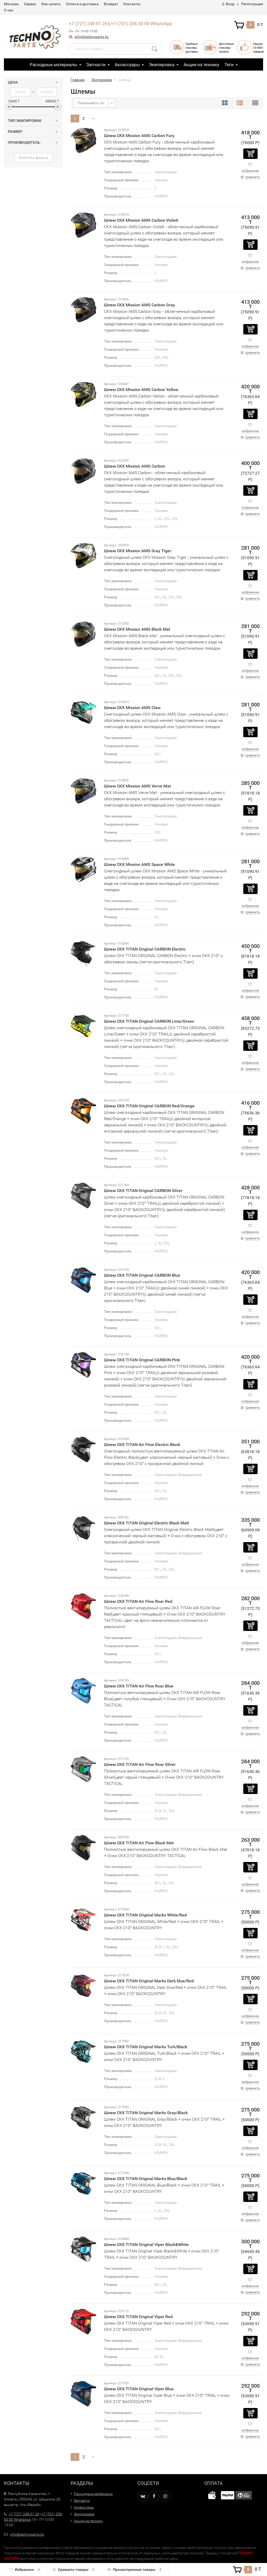 The width and height of the screenshot is (267, 2576). Describe the element at coordinates (145, 949) in the screenshot. I see `Шлем CKX TITAN Original CARBON Electric` at that location.